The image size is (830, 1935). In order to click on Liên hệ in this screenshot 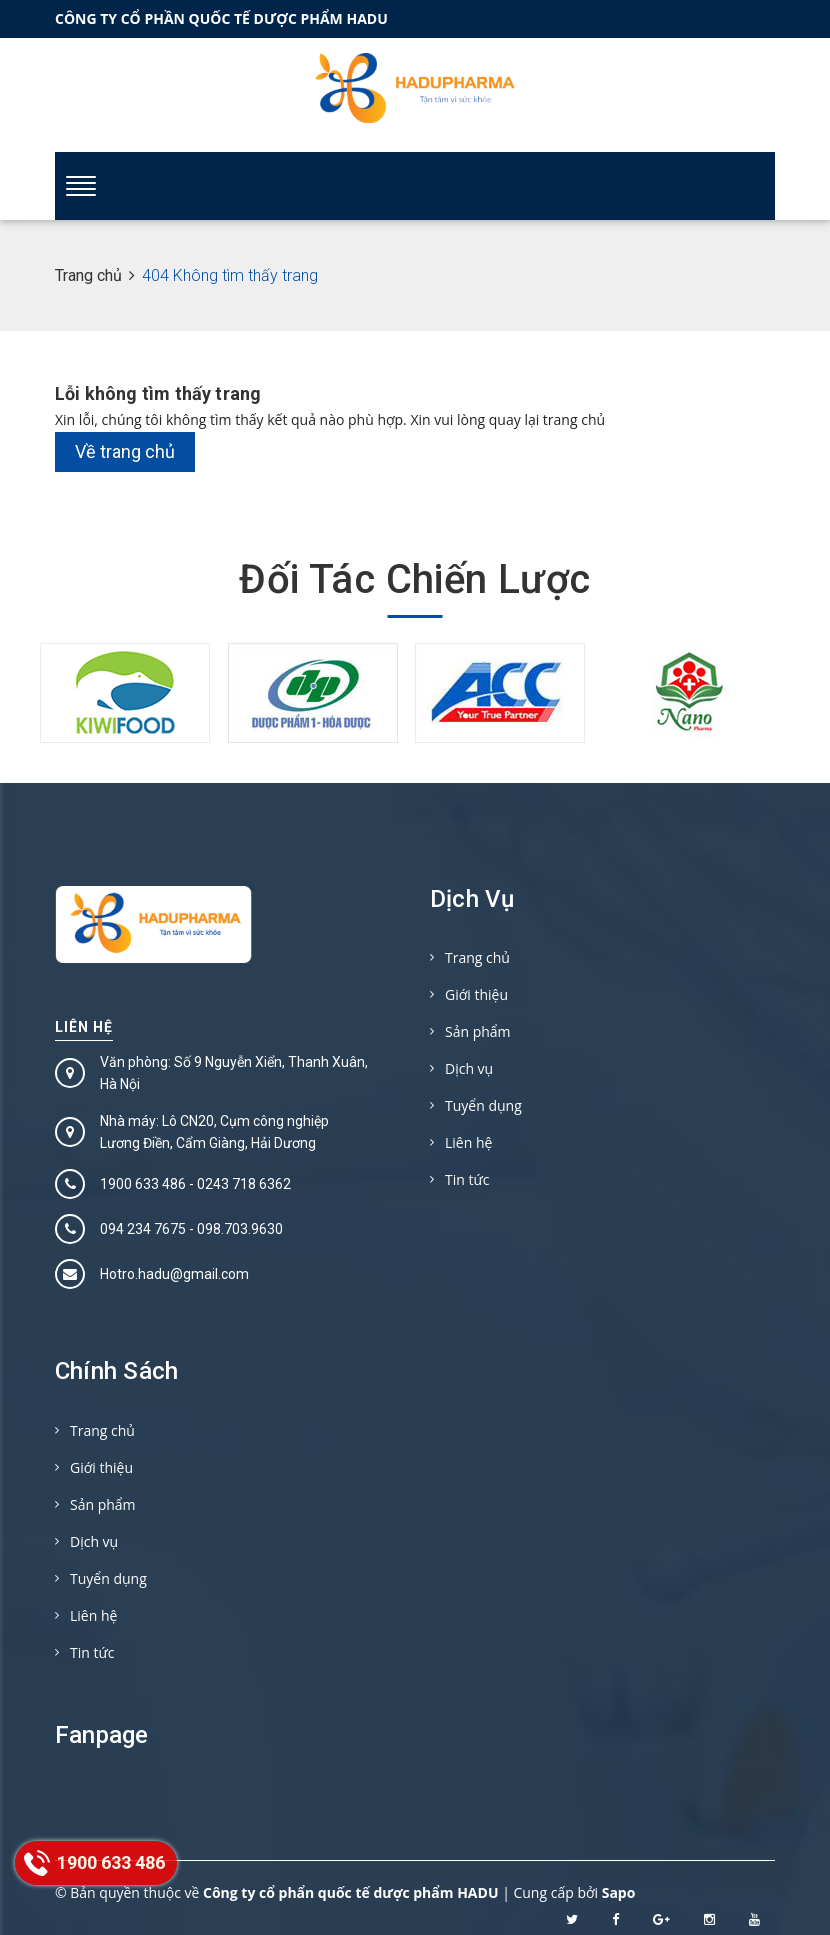, I will do `click(84, 1027)`.